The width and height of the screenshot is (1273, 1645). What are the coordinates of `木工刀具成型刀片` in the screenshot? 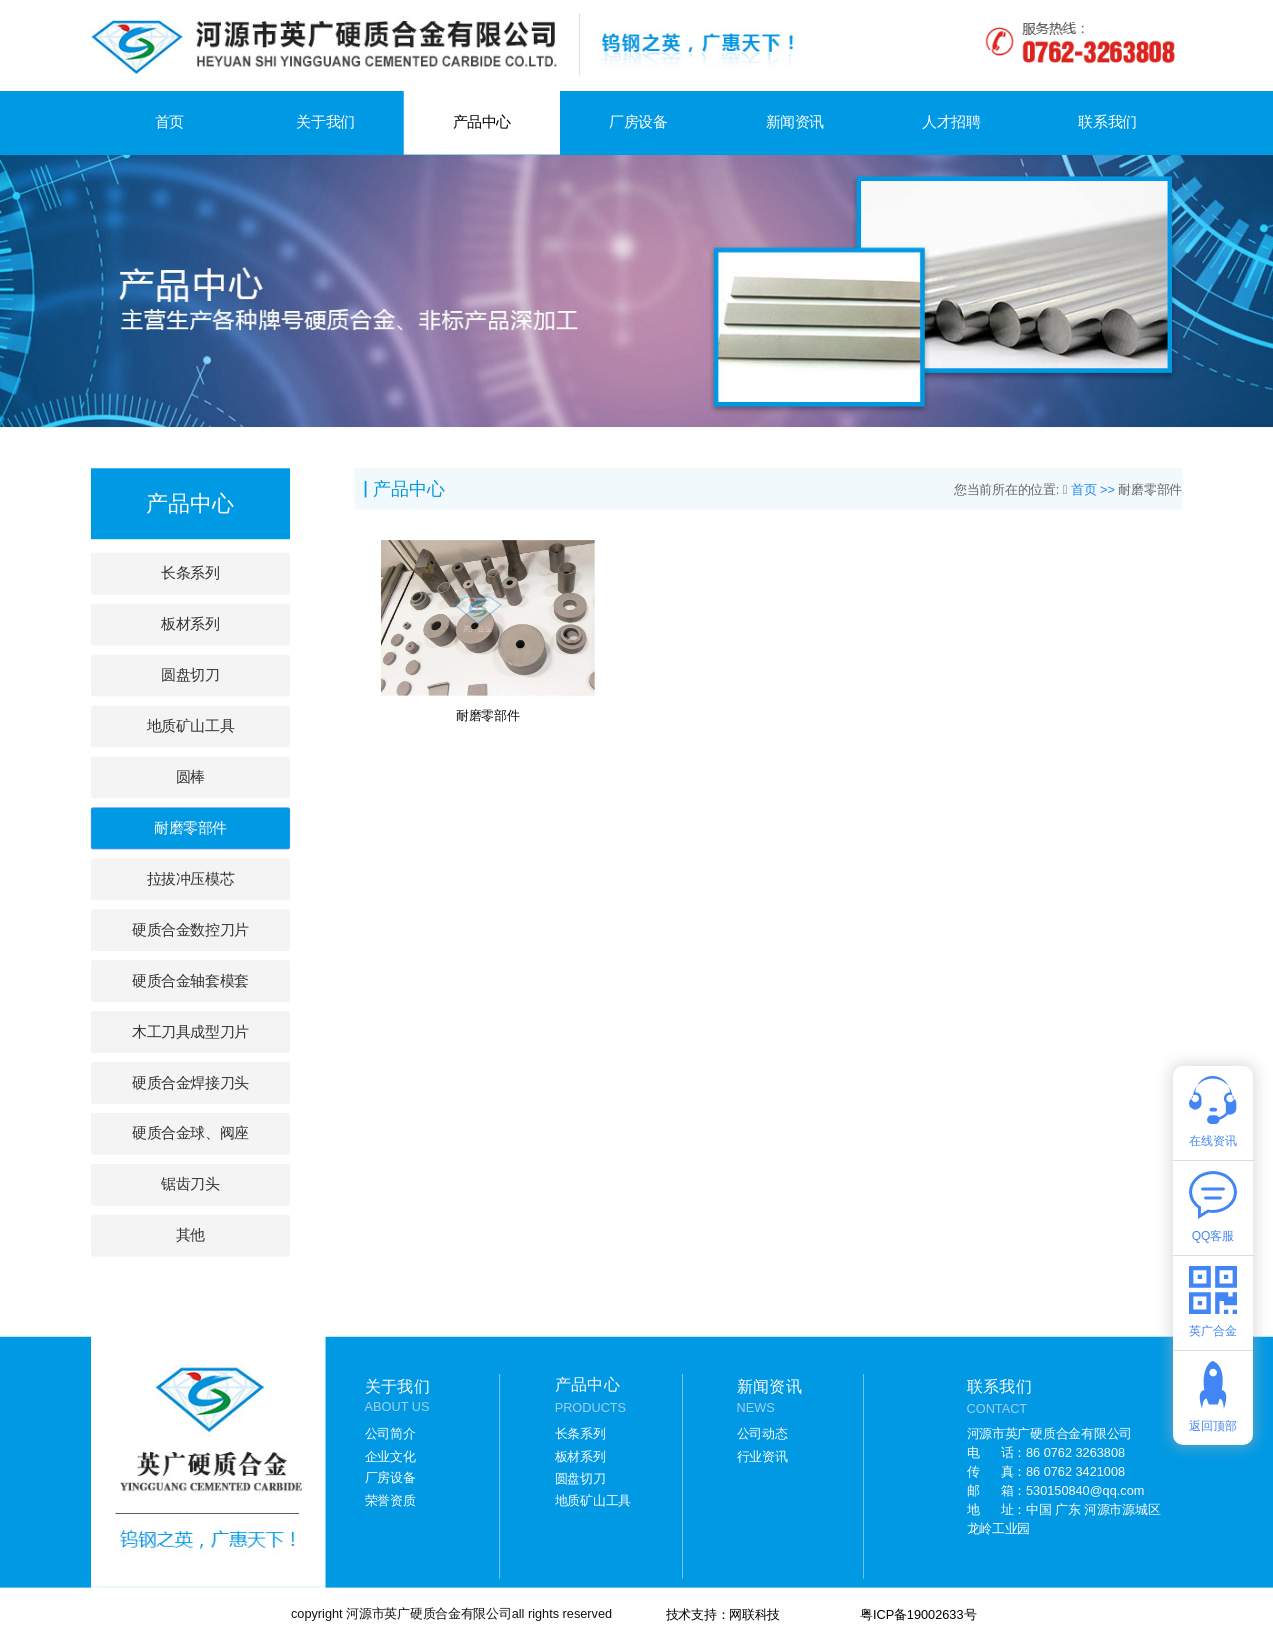 It's located at (190, 1031).